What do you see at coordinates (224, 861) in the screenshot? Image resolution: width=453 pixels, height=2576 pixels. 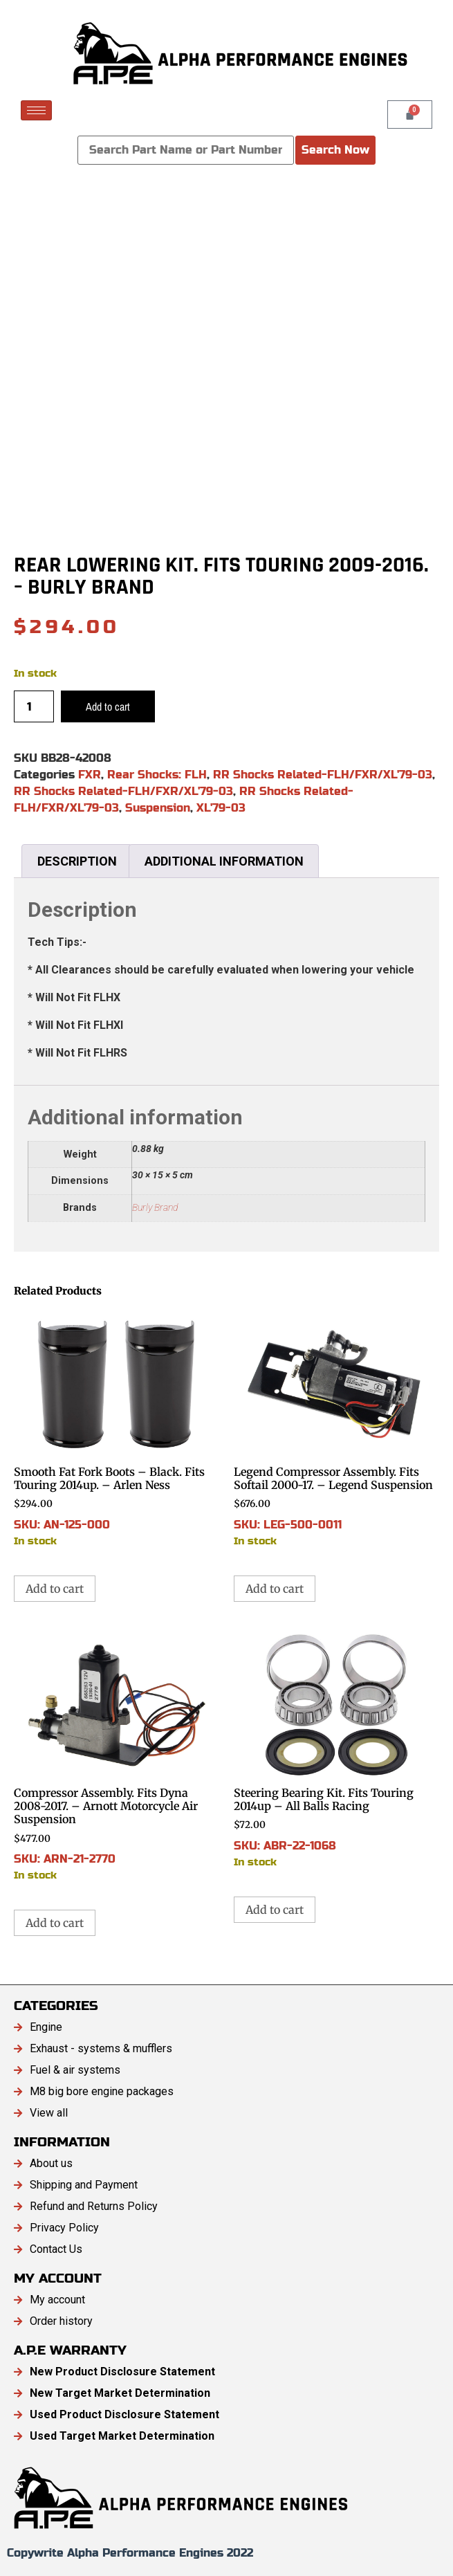 I see `Additional information [tab]` at bounding box center [224, 861].